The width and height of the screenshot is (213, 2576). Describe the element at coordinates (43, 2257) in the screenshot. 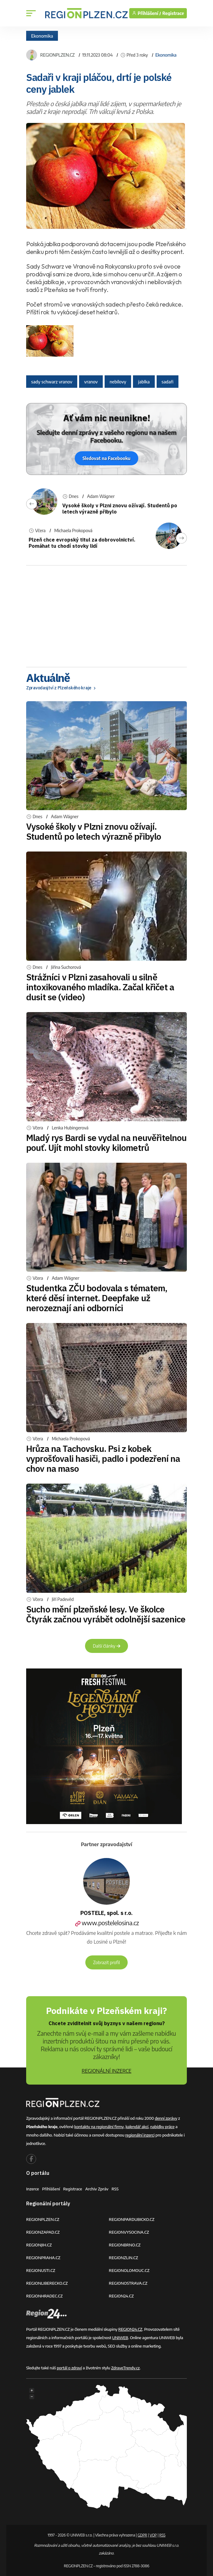

I see `REGIONPRAHA.CZ` at that location.